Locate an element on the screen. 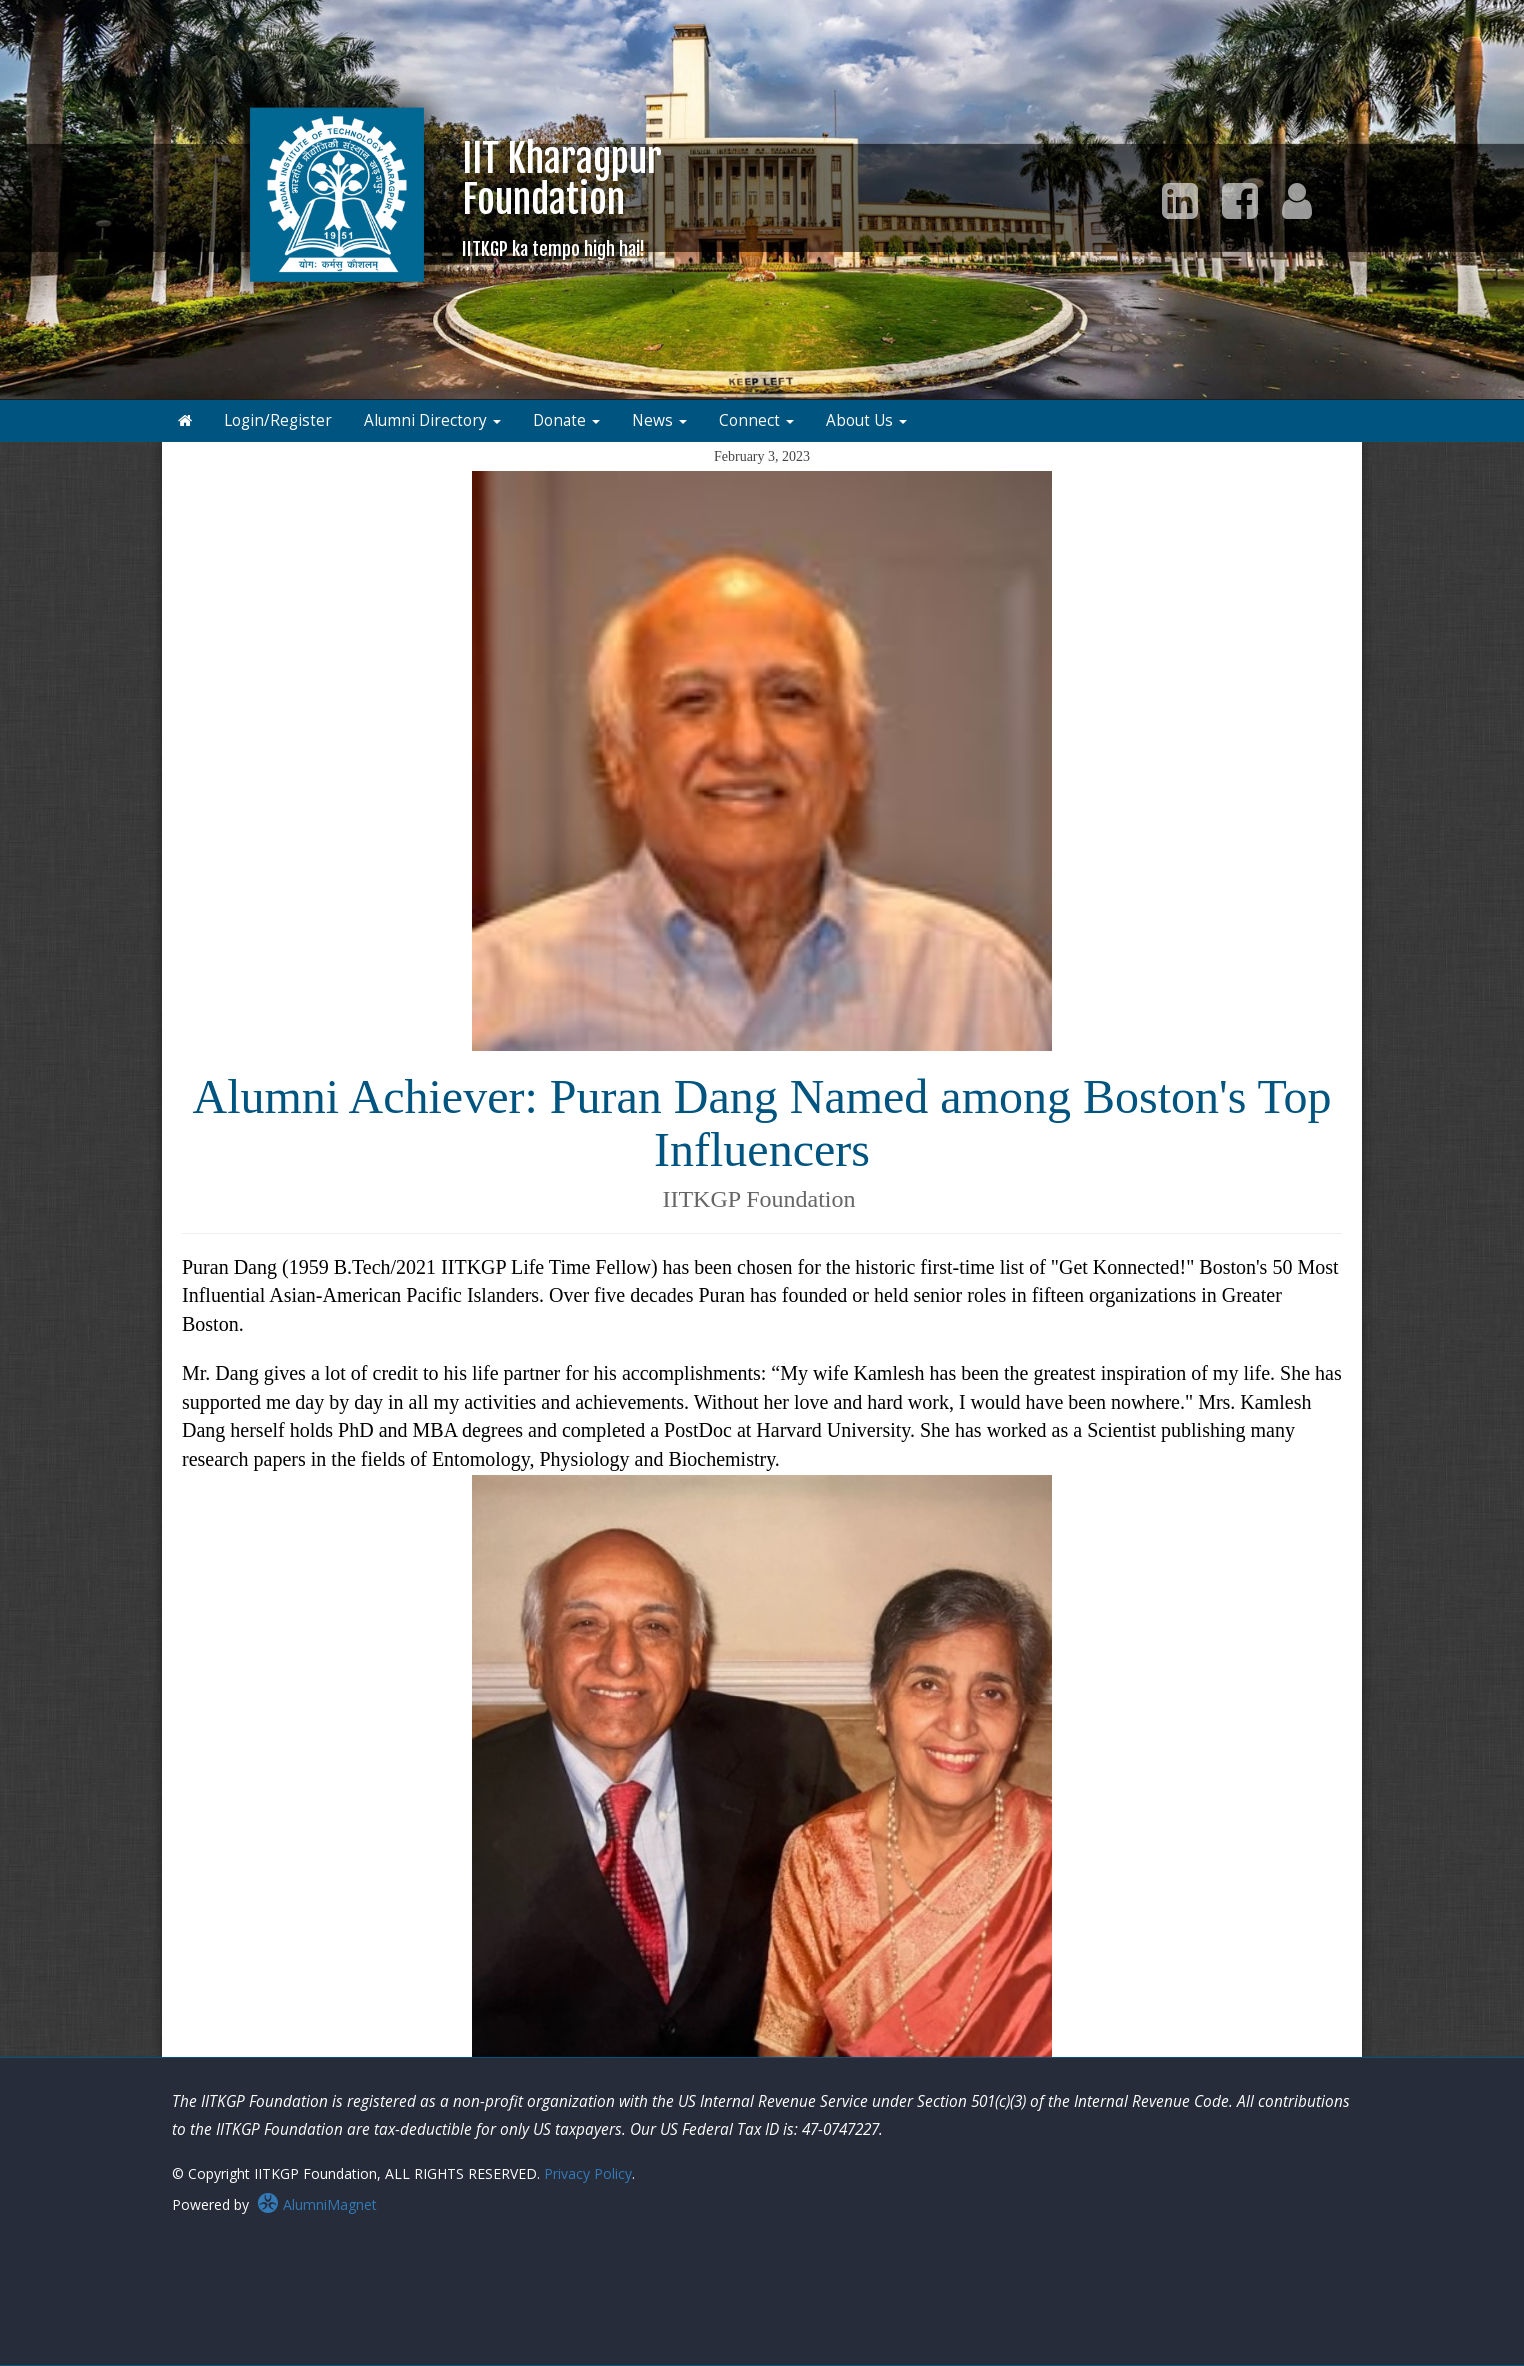  Login/Register is located at coordinates (278, 420).